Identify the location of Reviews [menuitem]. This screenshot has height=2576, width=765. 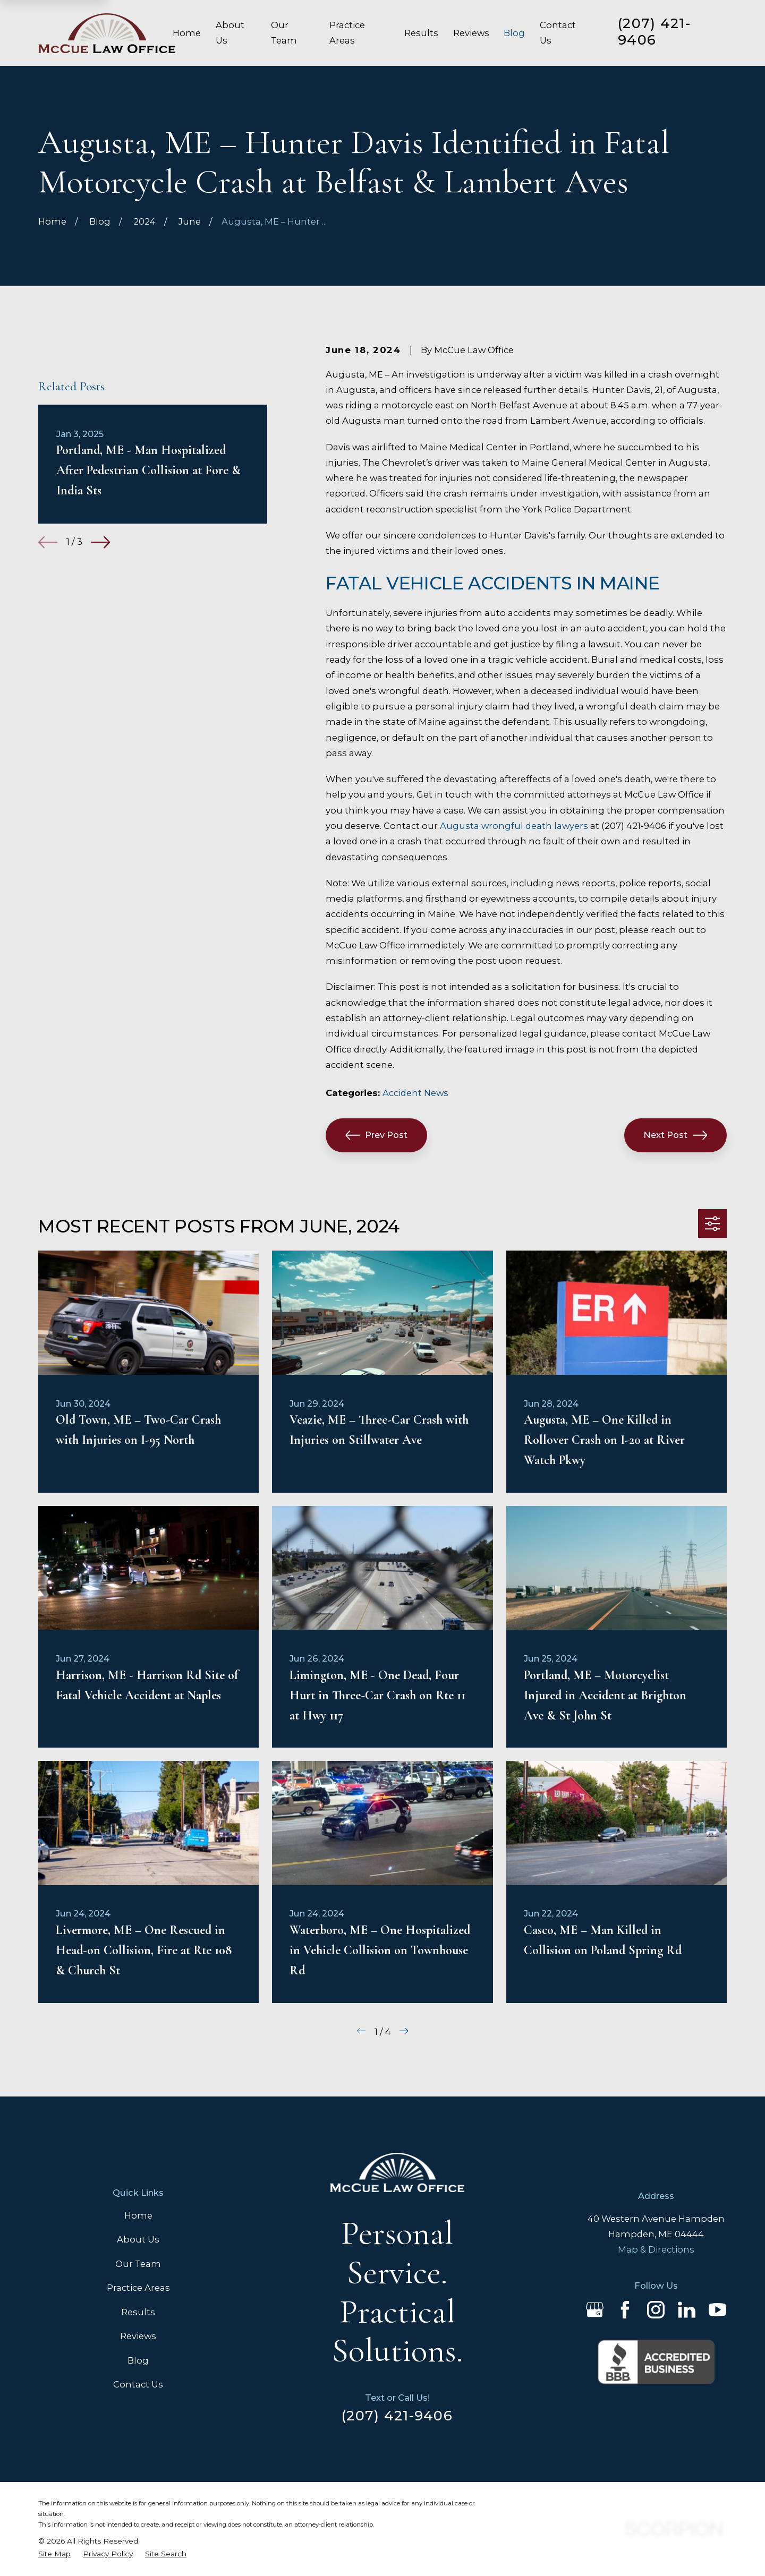
(471, 33).